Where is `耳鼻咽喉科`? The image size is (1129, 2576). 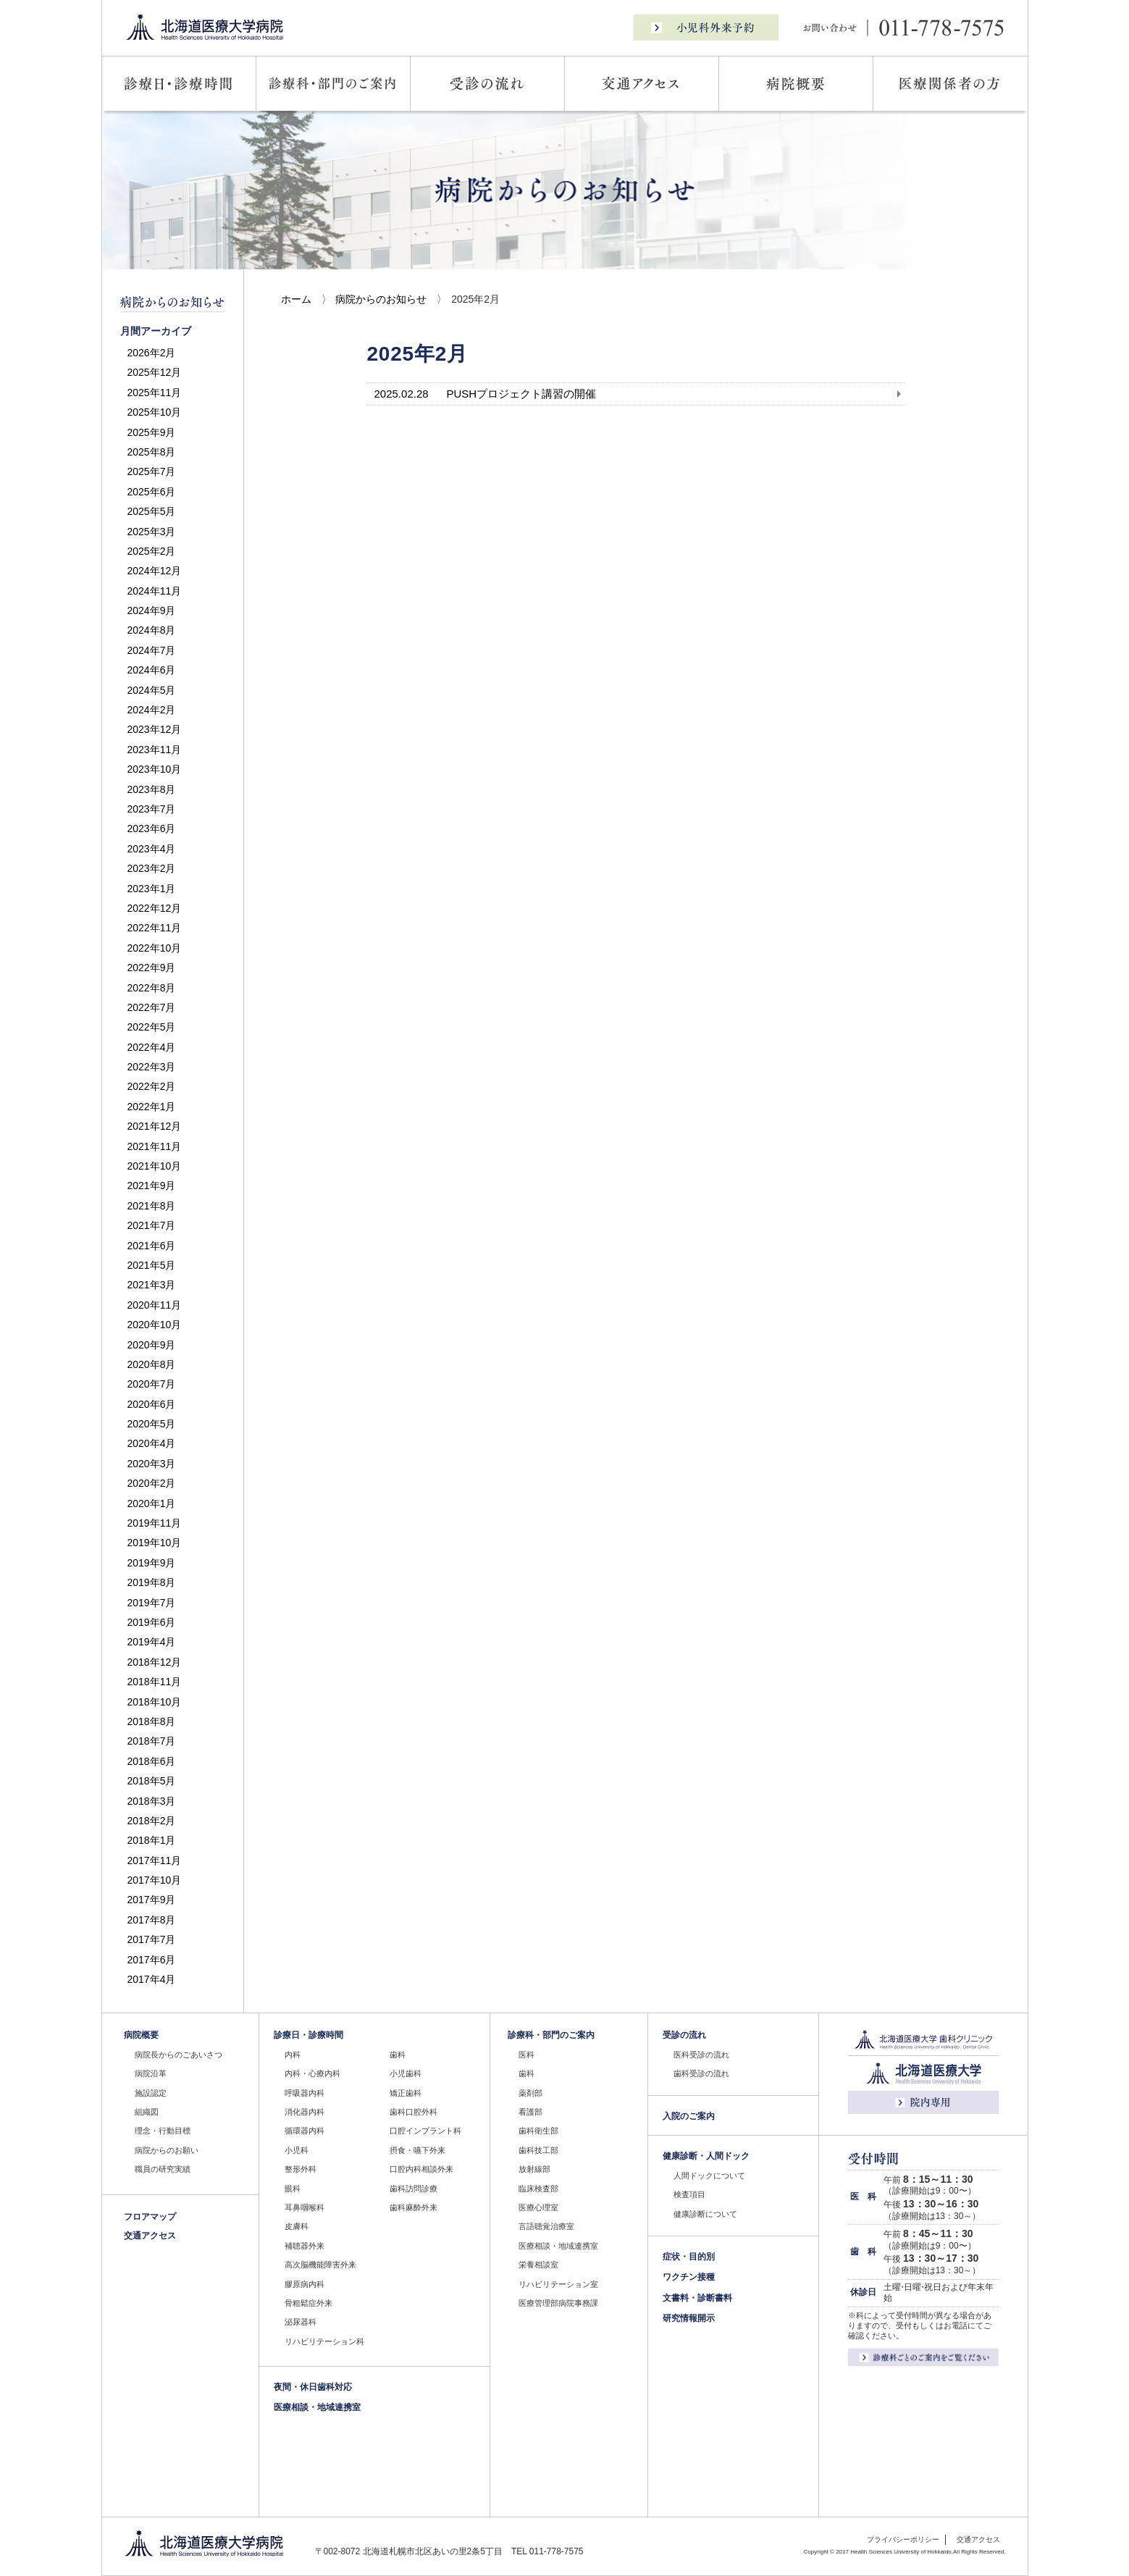
耳鼻咽喉科 is located at coordinates (304, 2207).